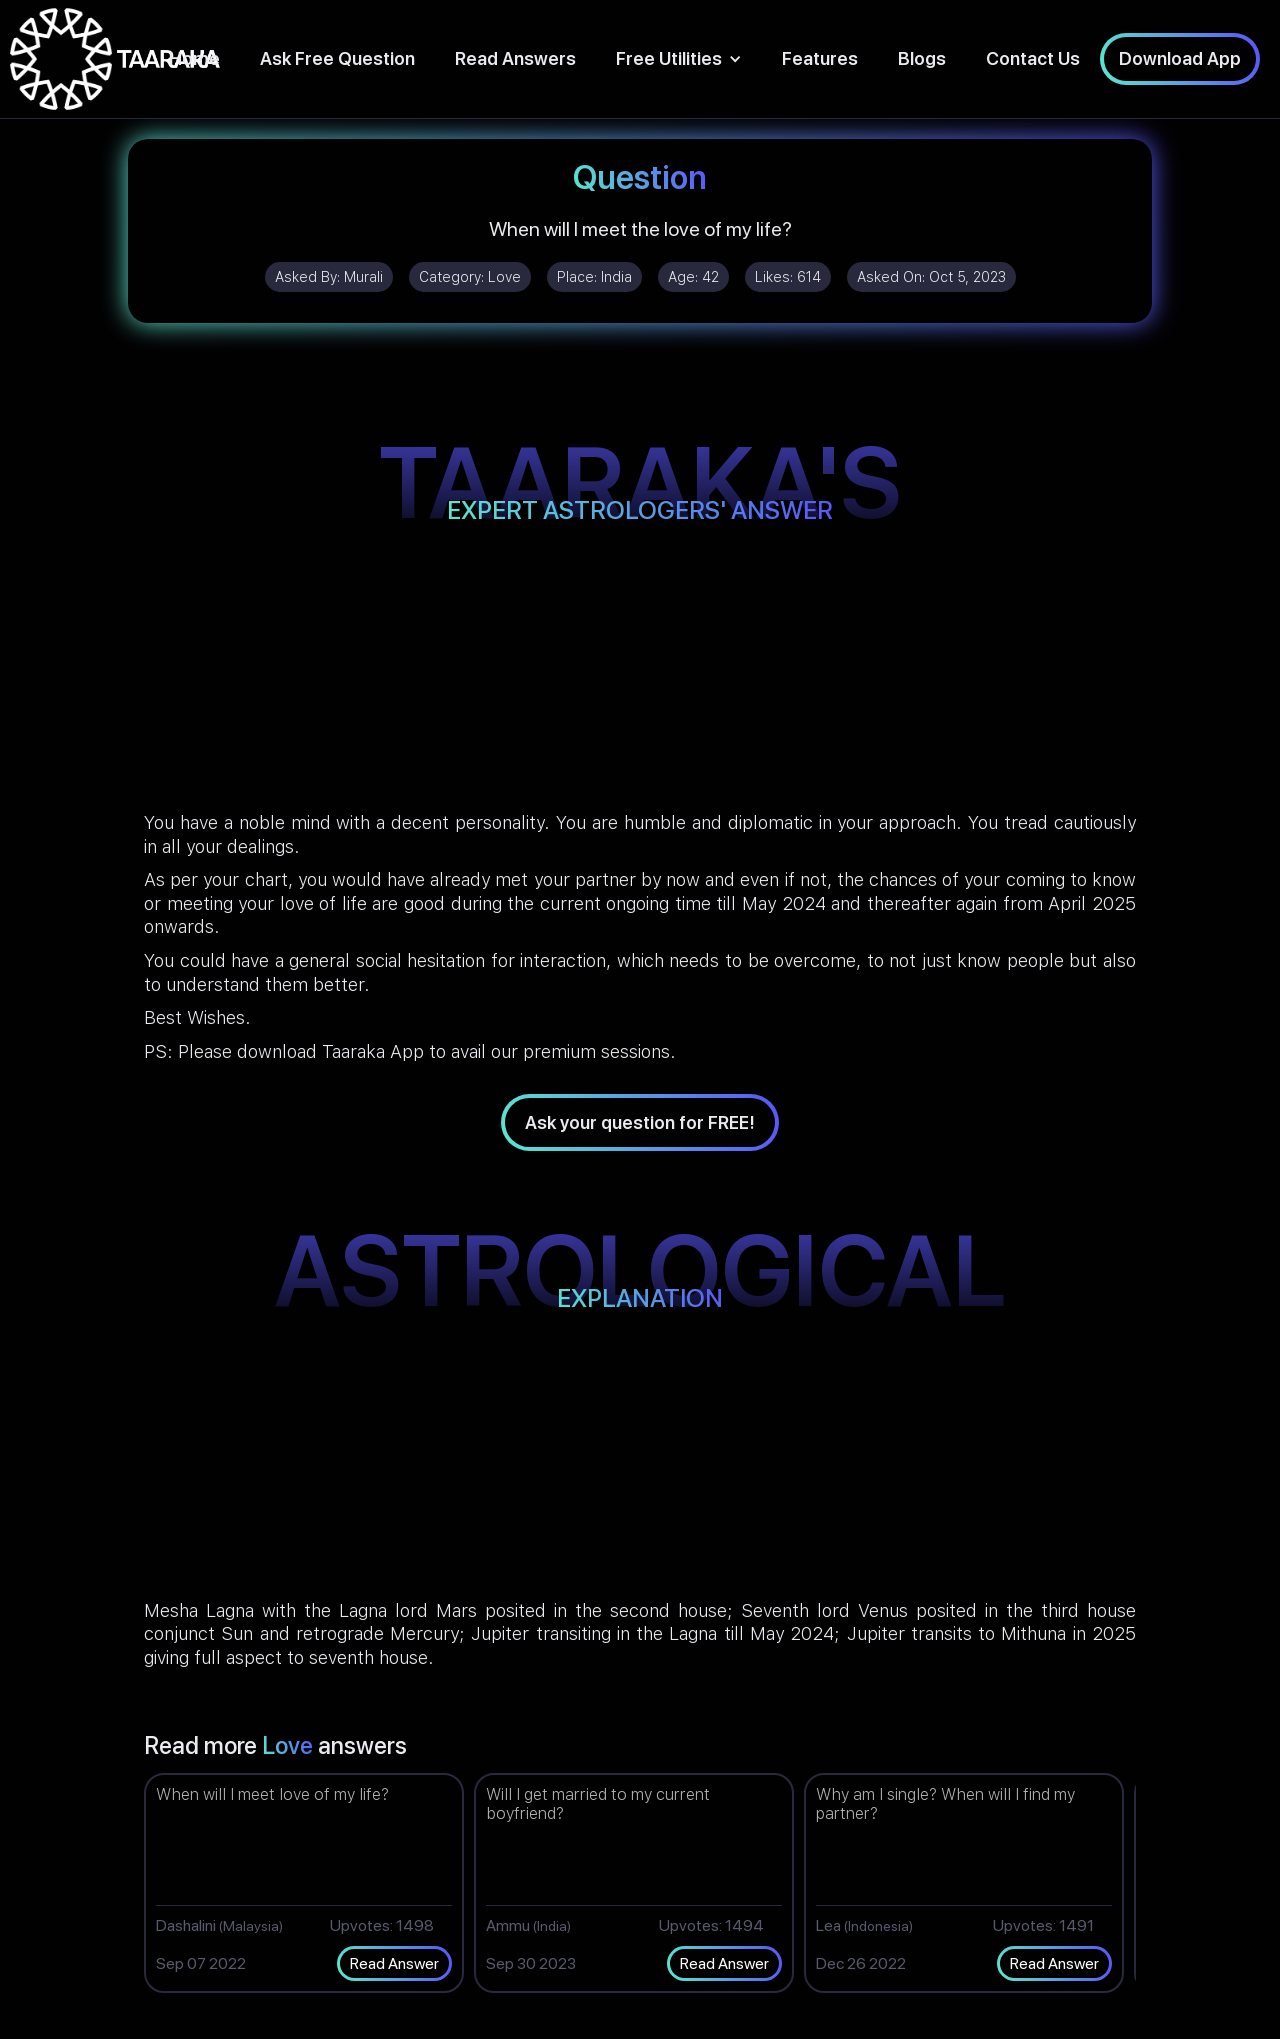 Image resolution: width=1280 pixels, height=2039 pixels. I want to click on Features, so click(820, 58).